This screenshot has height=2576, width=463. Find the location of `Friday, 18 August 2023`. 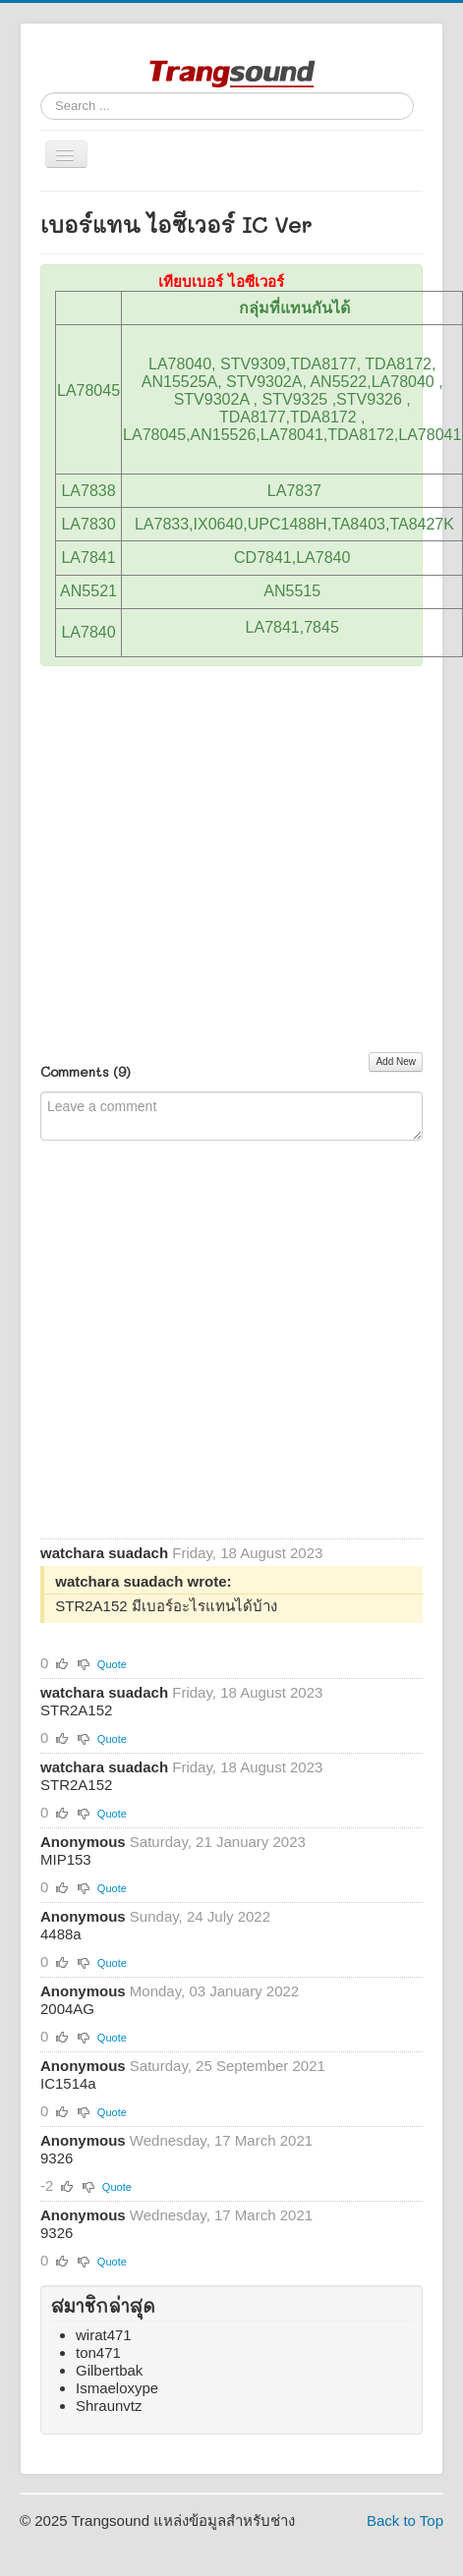

Friday, 18 August 2023 is located at coordinates (247, 1552).